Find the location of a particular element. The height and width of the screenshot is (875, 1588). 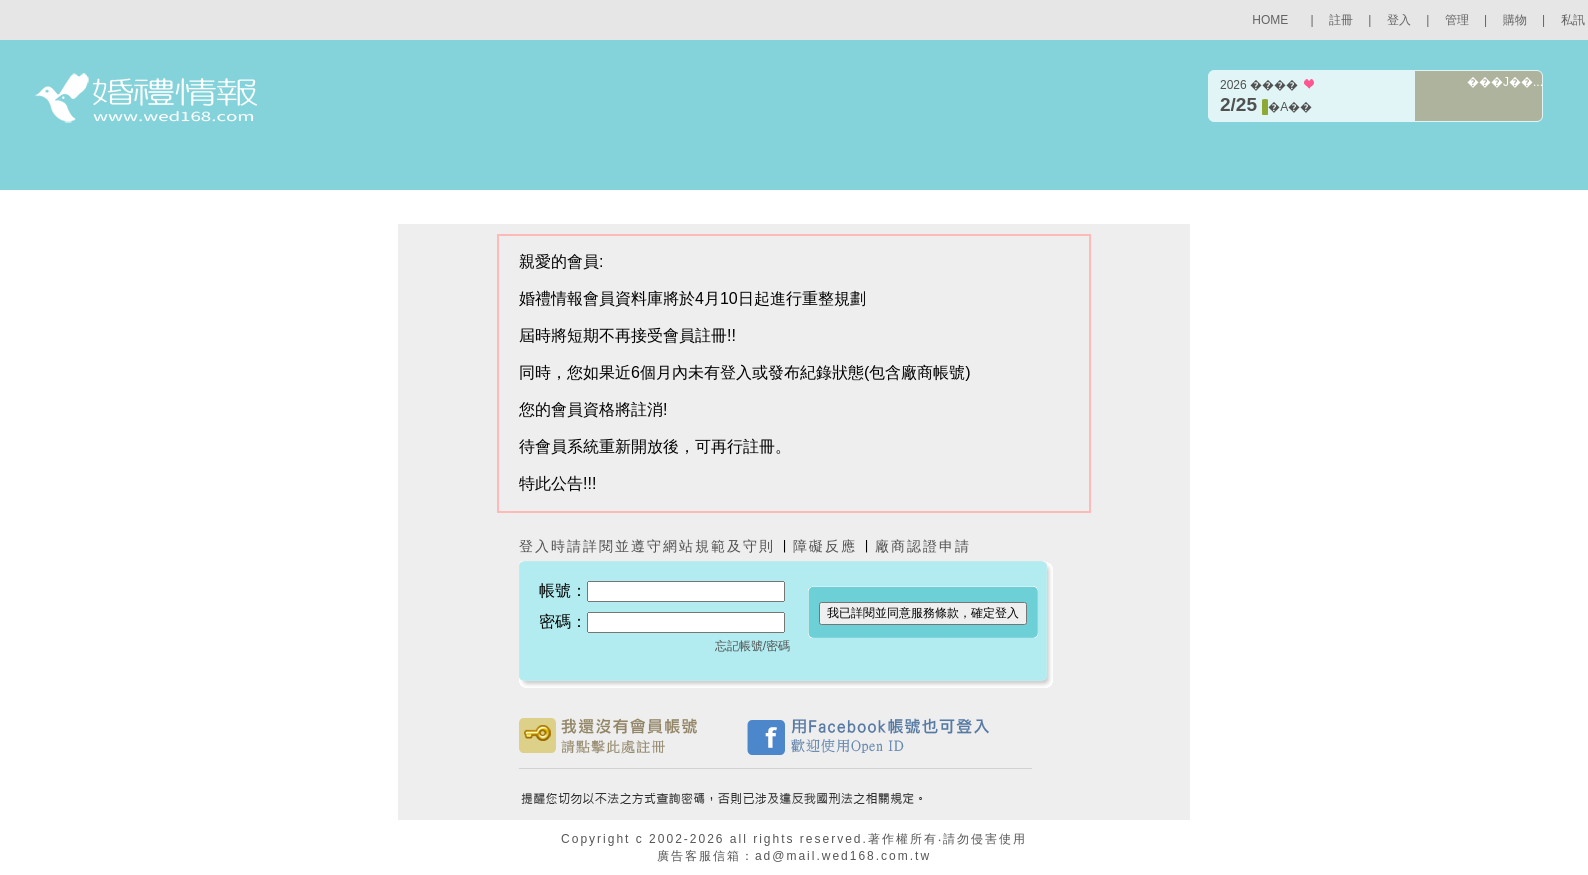

登入時請詳閱並遵守網站規範及守則 is located at coordinates (647, 546).